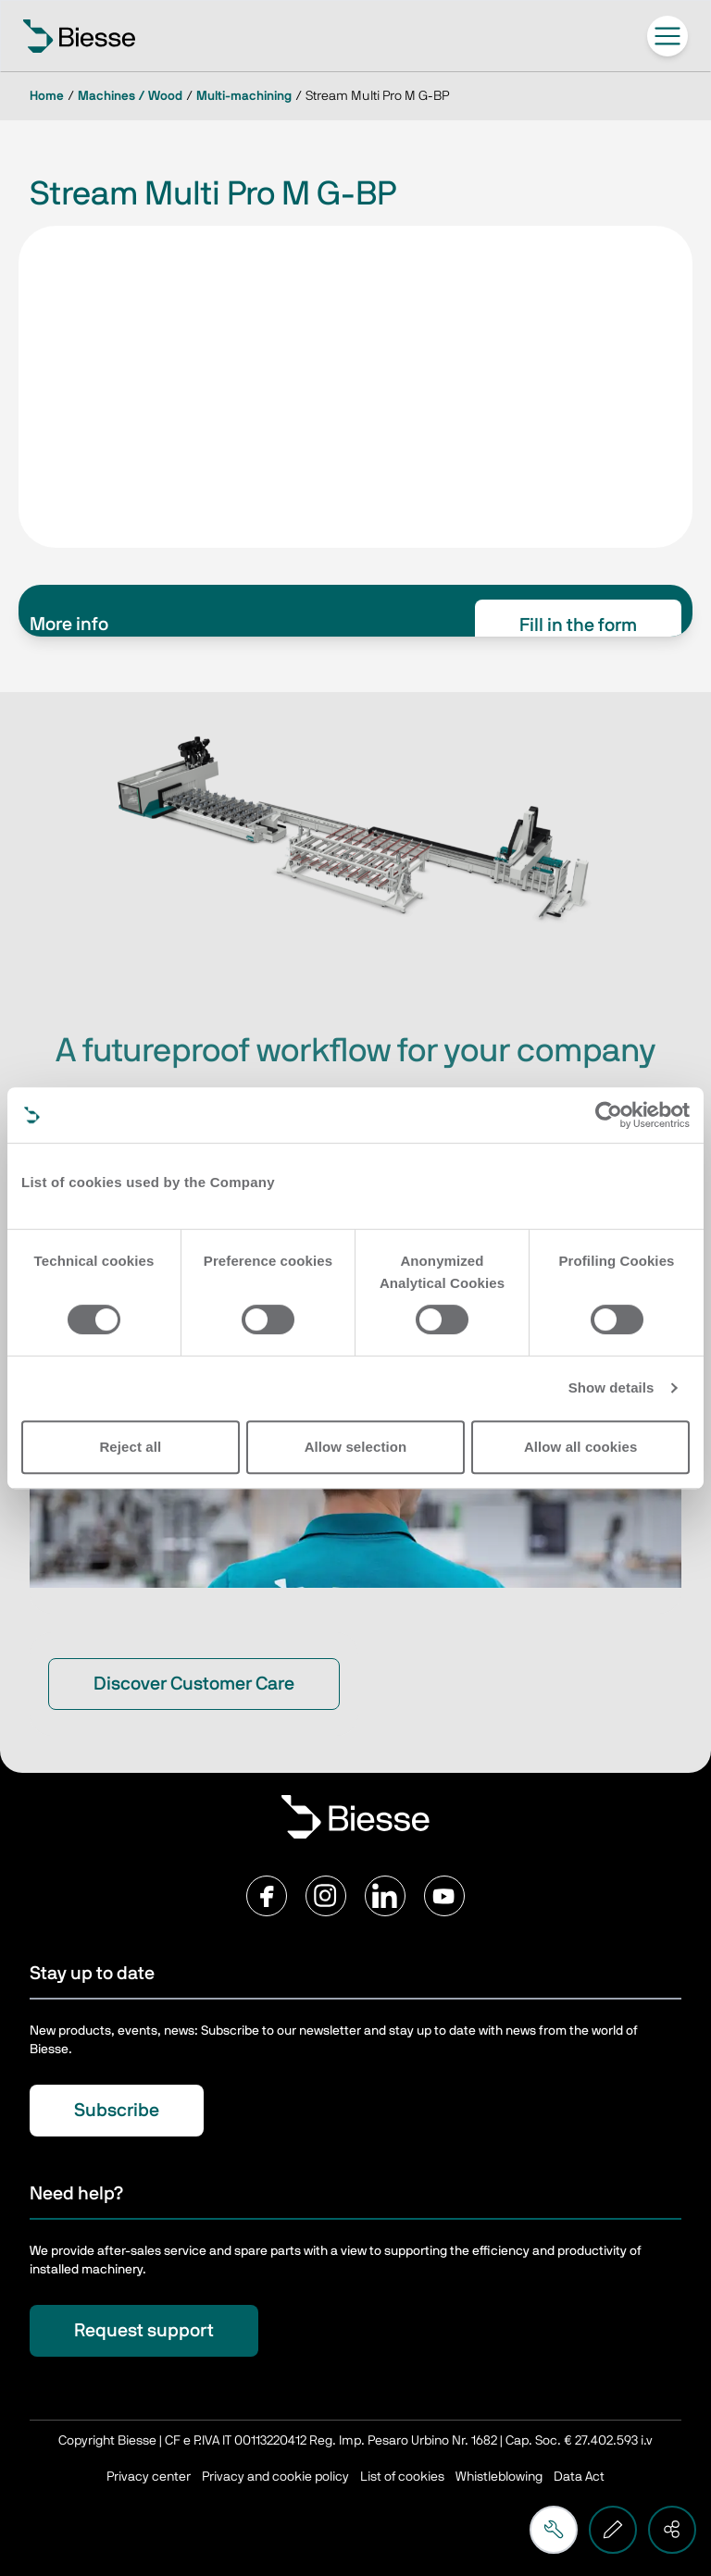 This screenshot has width=711, height=2576. What do you see at coordinates (356, 1447) in the screenshot?
I see `Allow selection` at bounding box center [356, 1447].